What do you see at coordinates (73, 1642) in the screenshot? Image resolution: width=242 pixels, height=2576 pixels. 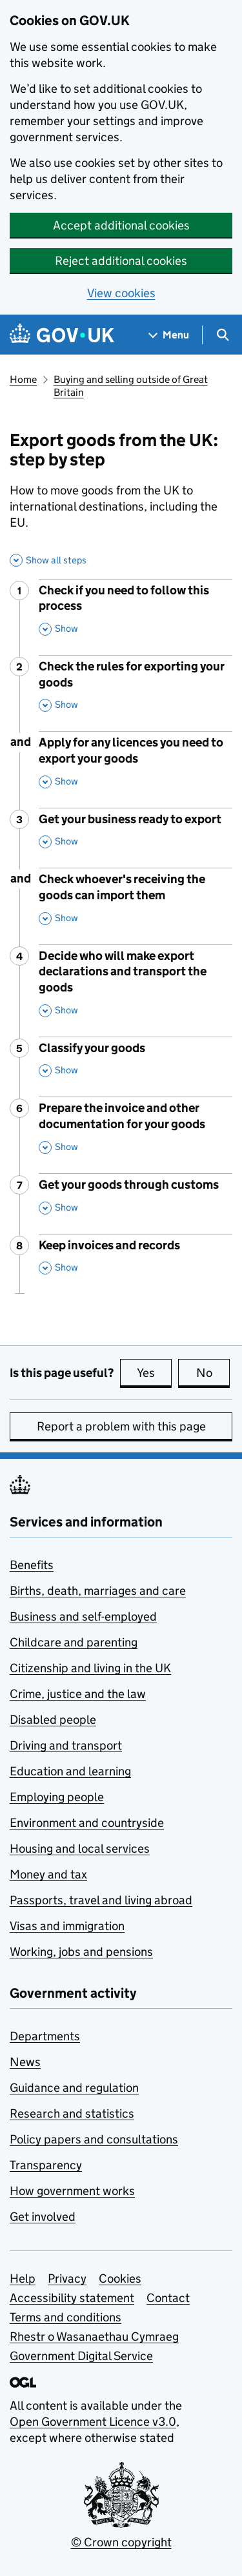 I see `Childcare and parenting` at bounding box center [73, 1642].